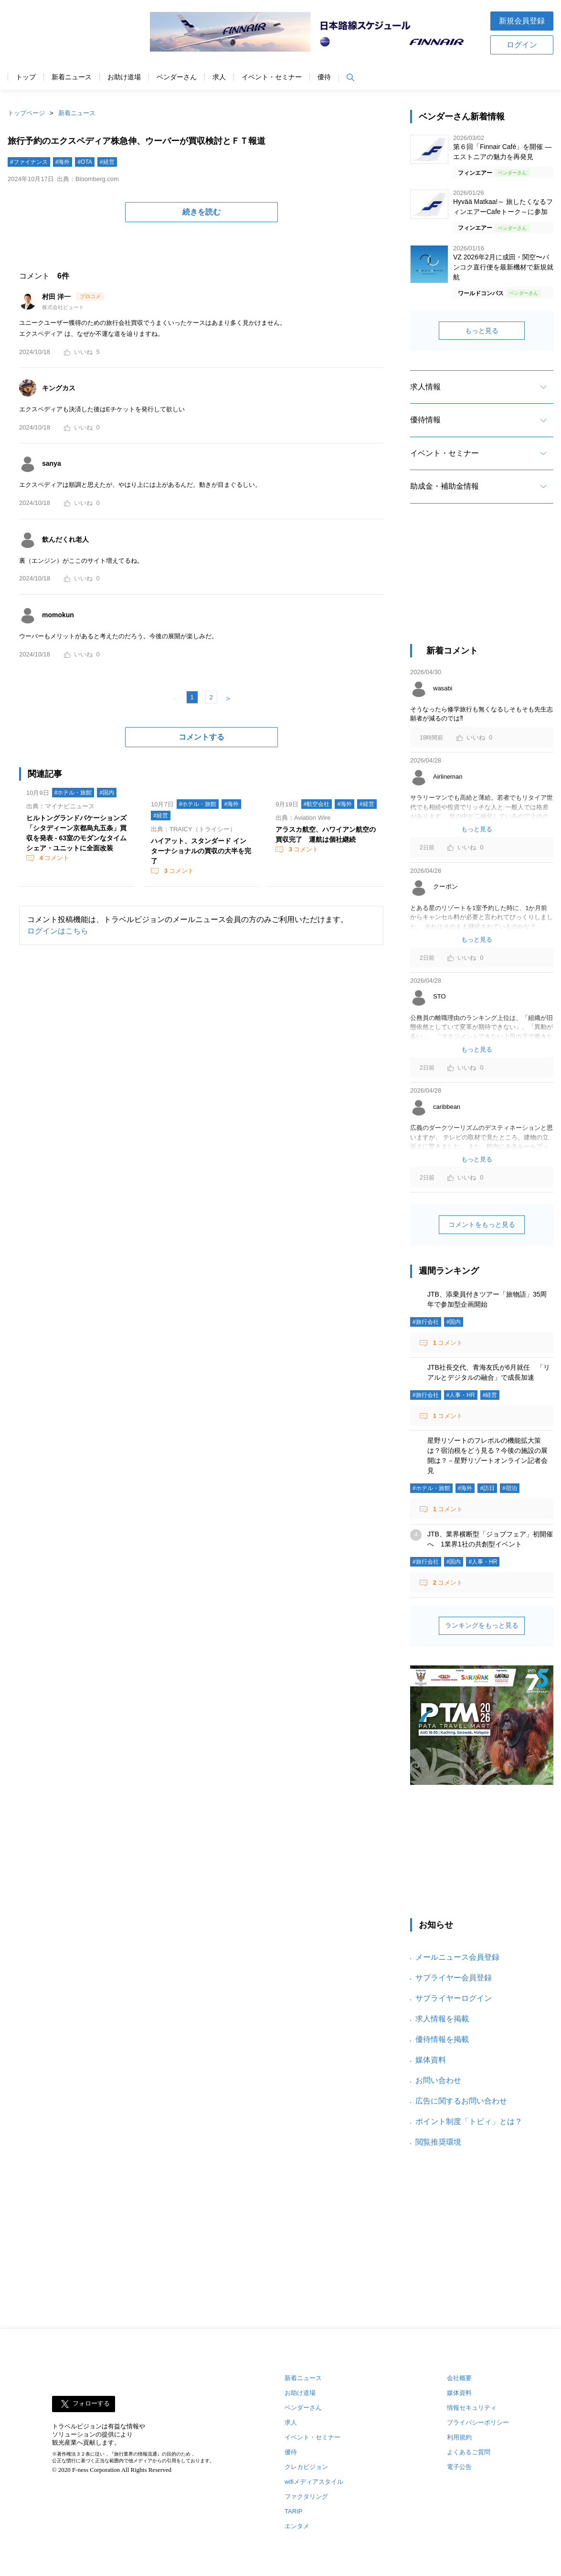  I want to click on 利用規約, so click(459, 2437).